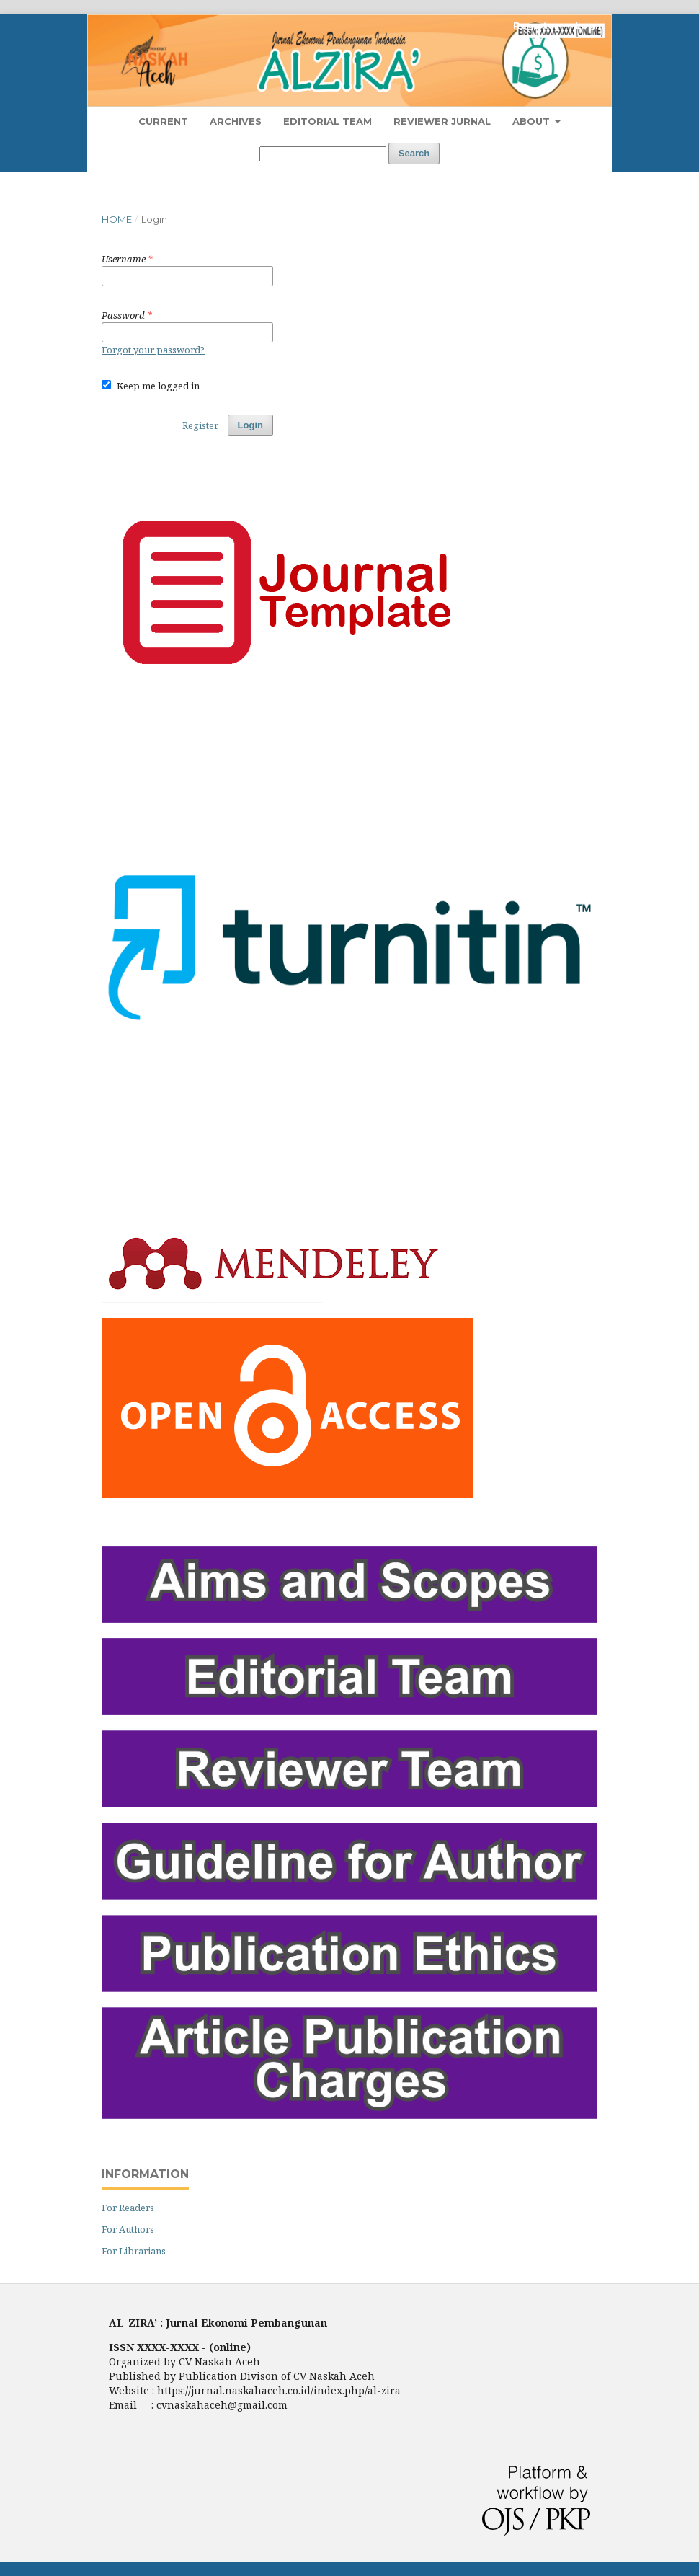  What do you see at coordinates (128, 2207) in the screenshot?
I see `For Readers` at bounding box center [128, 2207].